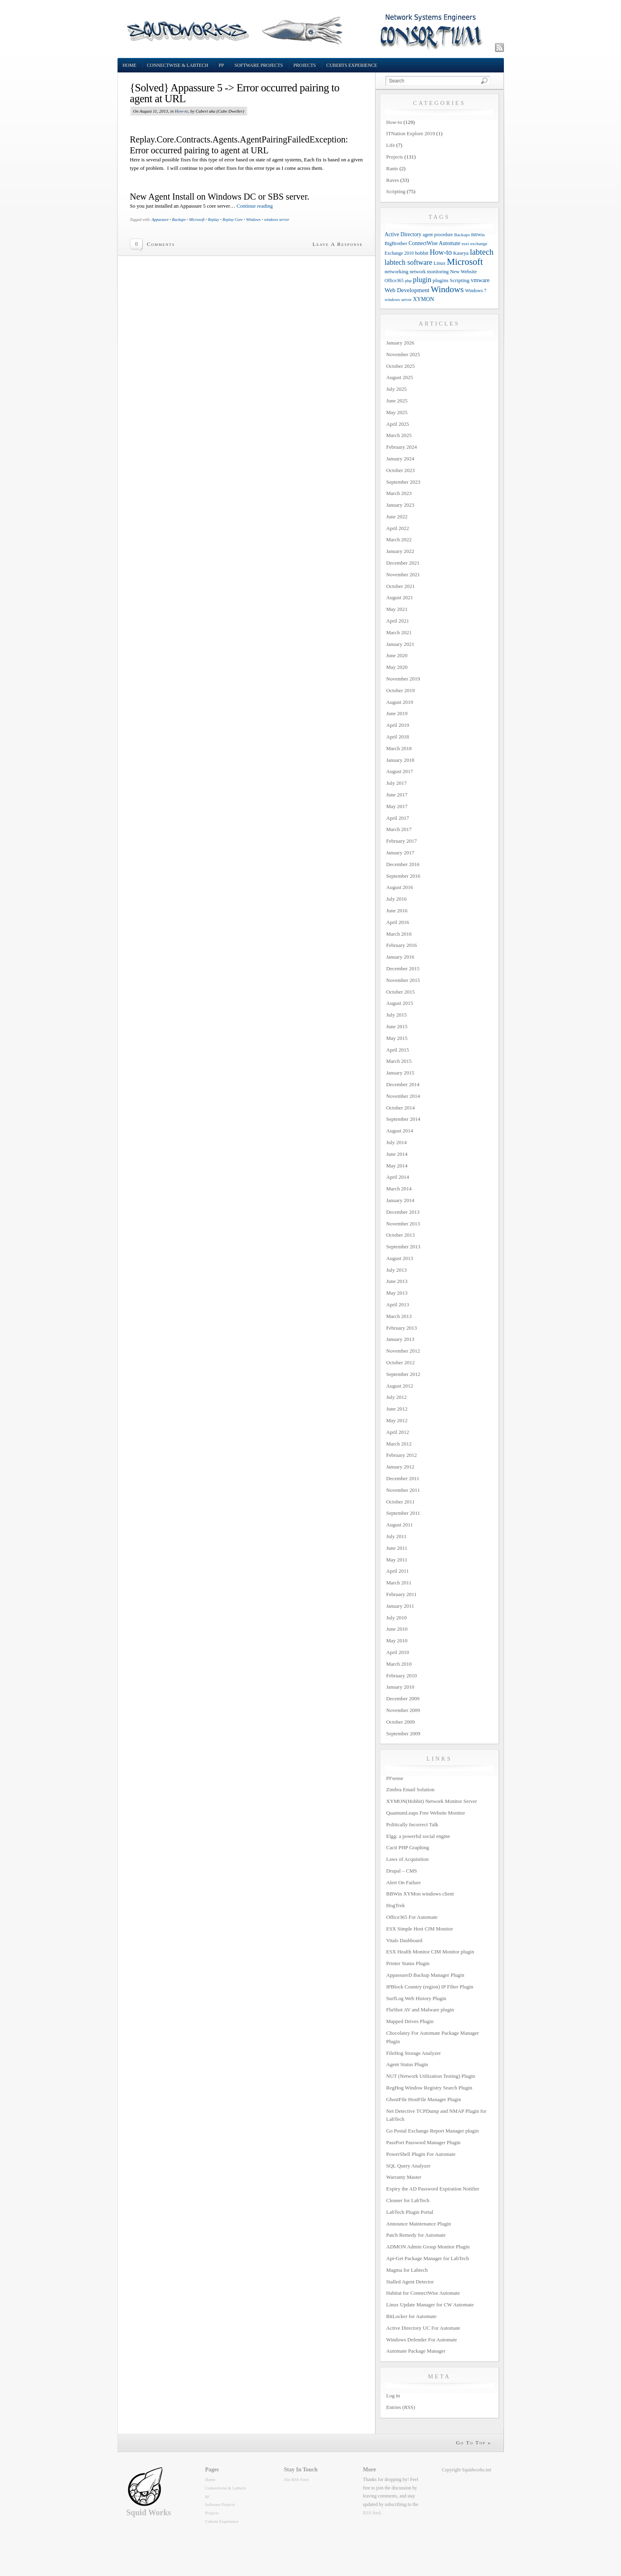 This screenshot has width=621, height=2576. What do you see at coordinates (397, 1304) in the screenshot?
I see `April 2013` at bounding box center [397, 1304].